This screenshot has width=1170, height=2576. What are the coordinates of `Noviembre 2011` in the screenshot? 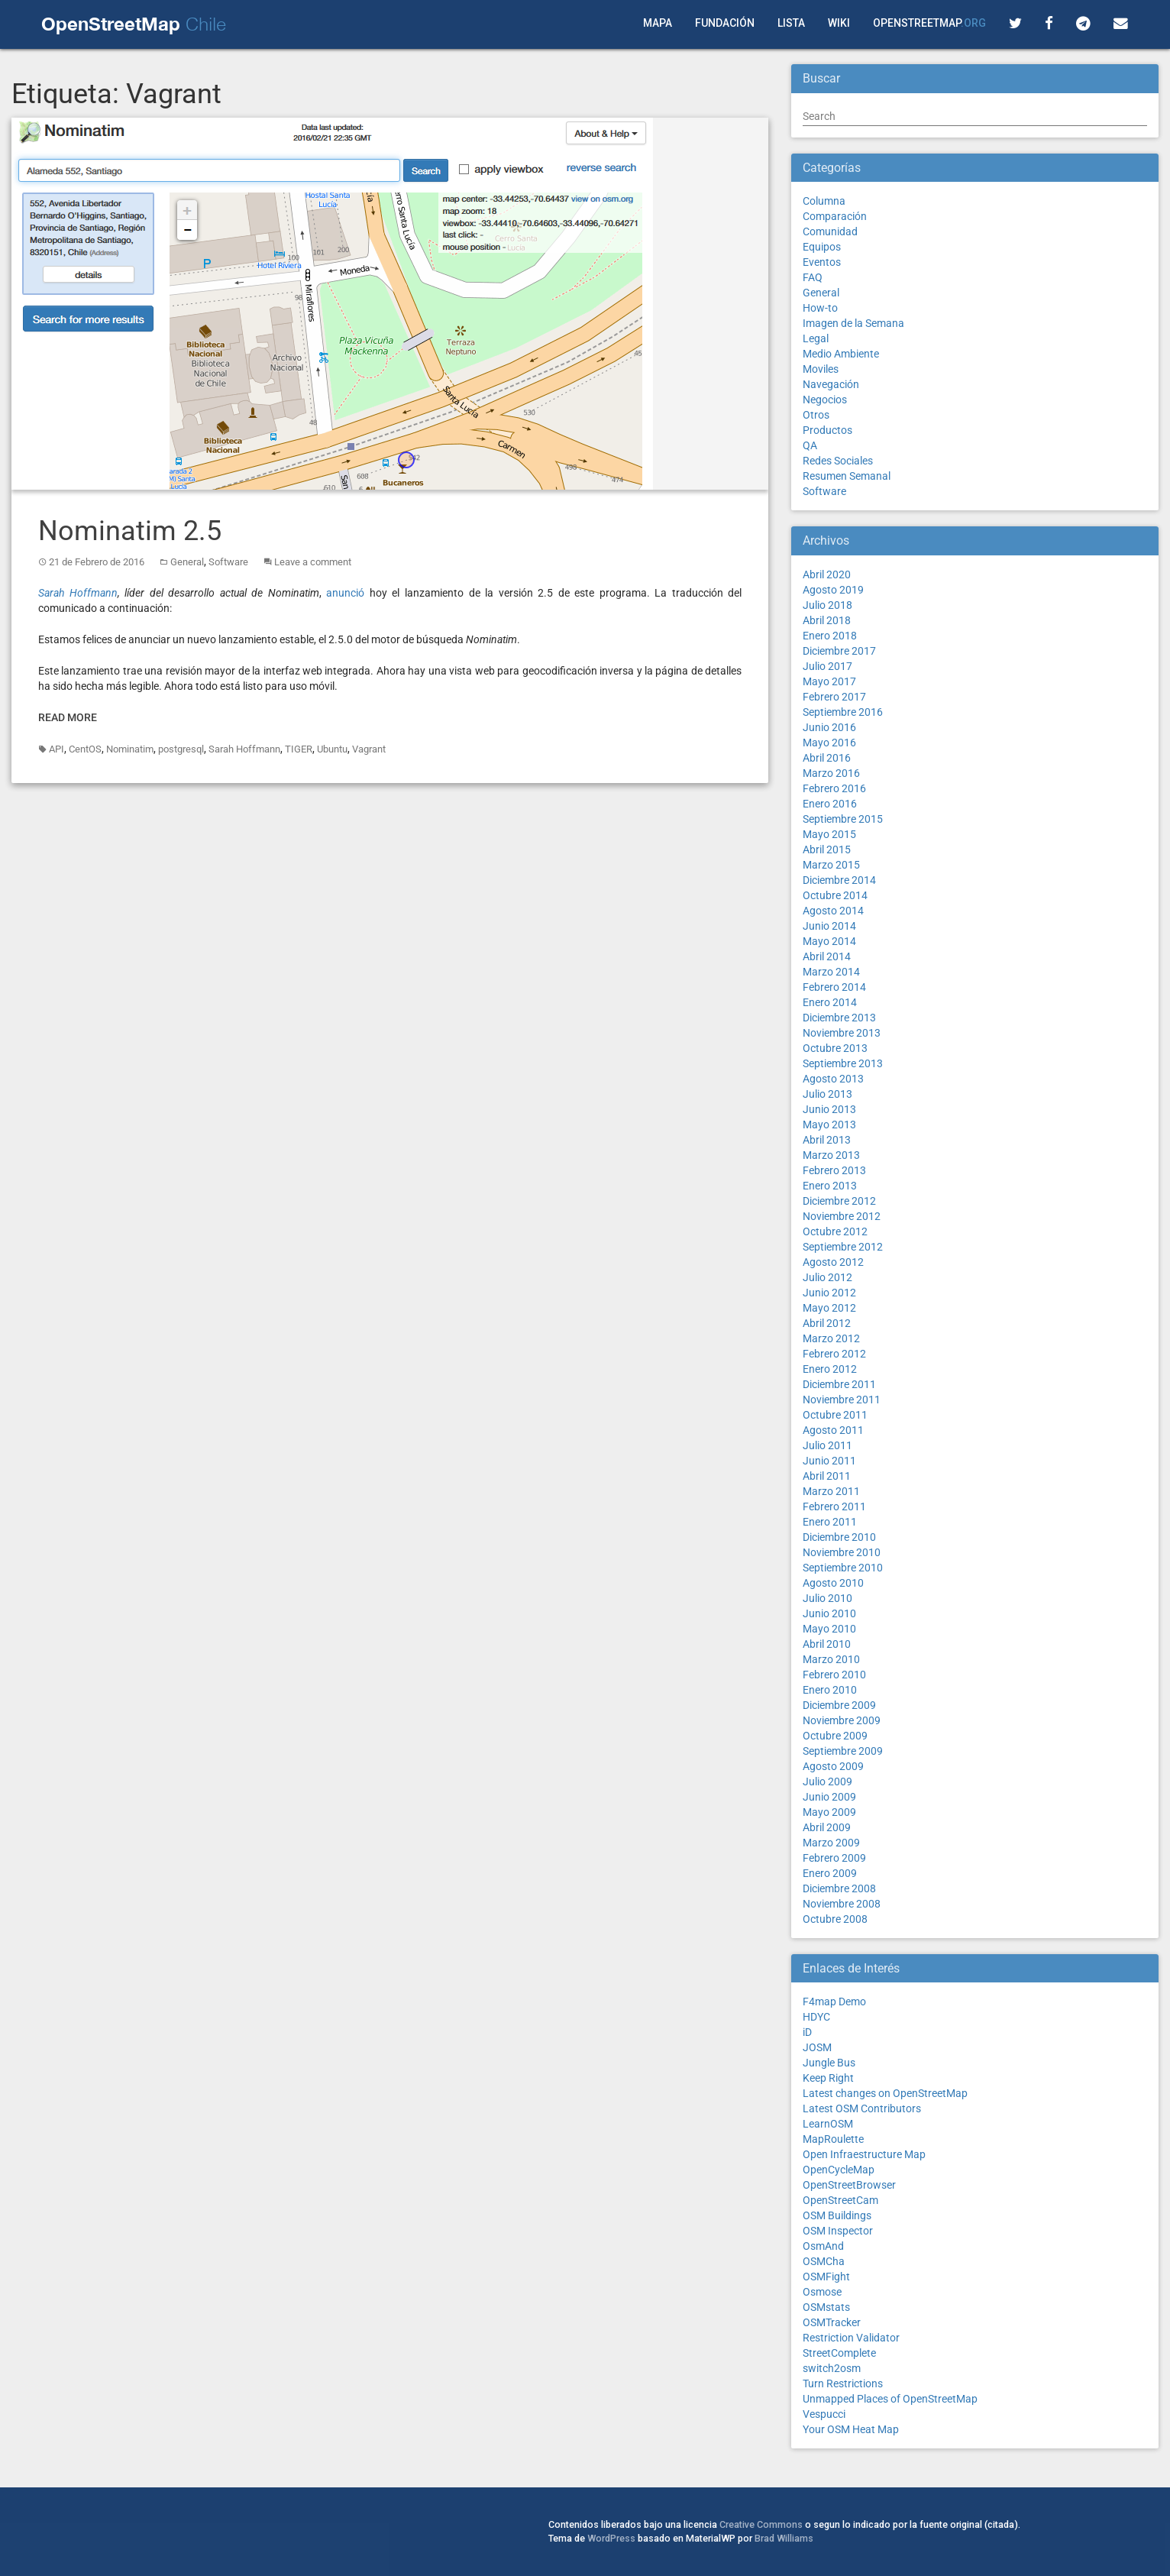 It's located at (842, 1399).